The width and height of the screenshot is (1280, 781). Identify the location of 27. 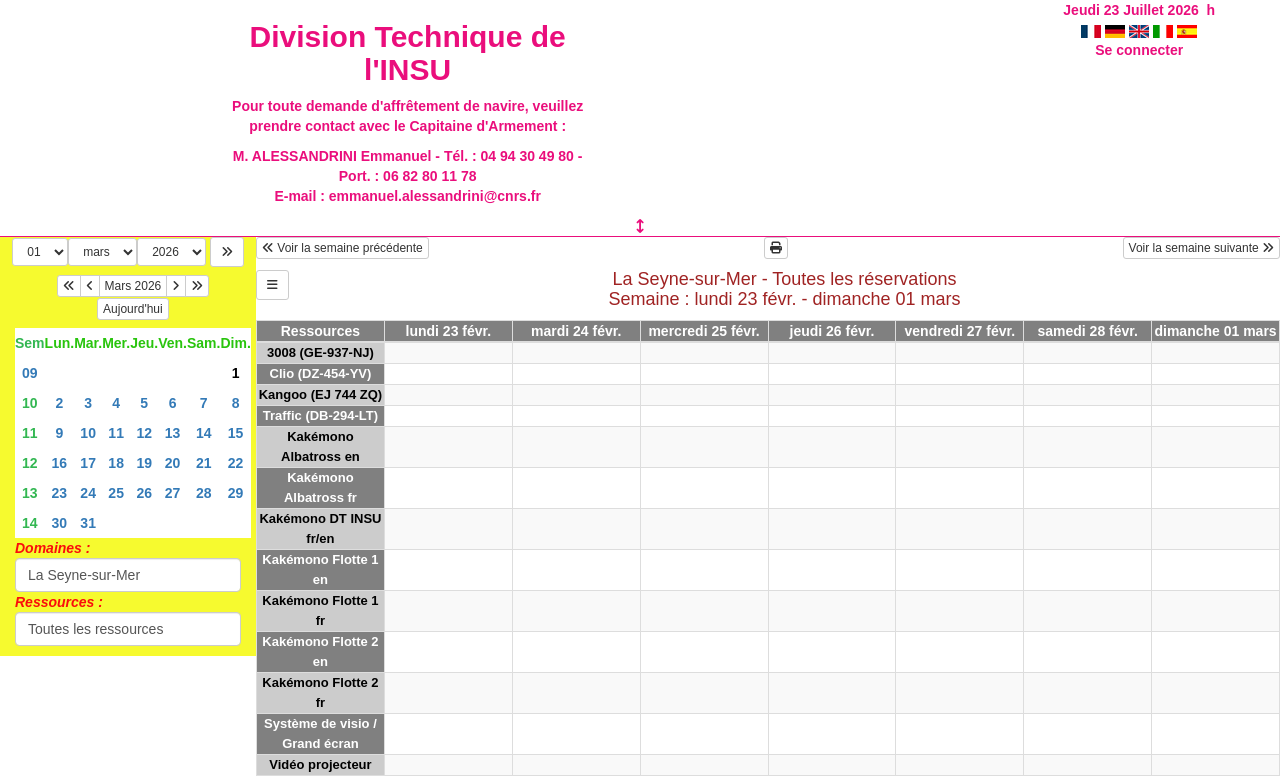
(173, 493).